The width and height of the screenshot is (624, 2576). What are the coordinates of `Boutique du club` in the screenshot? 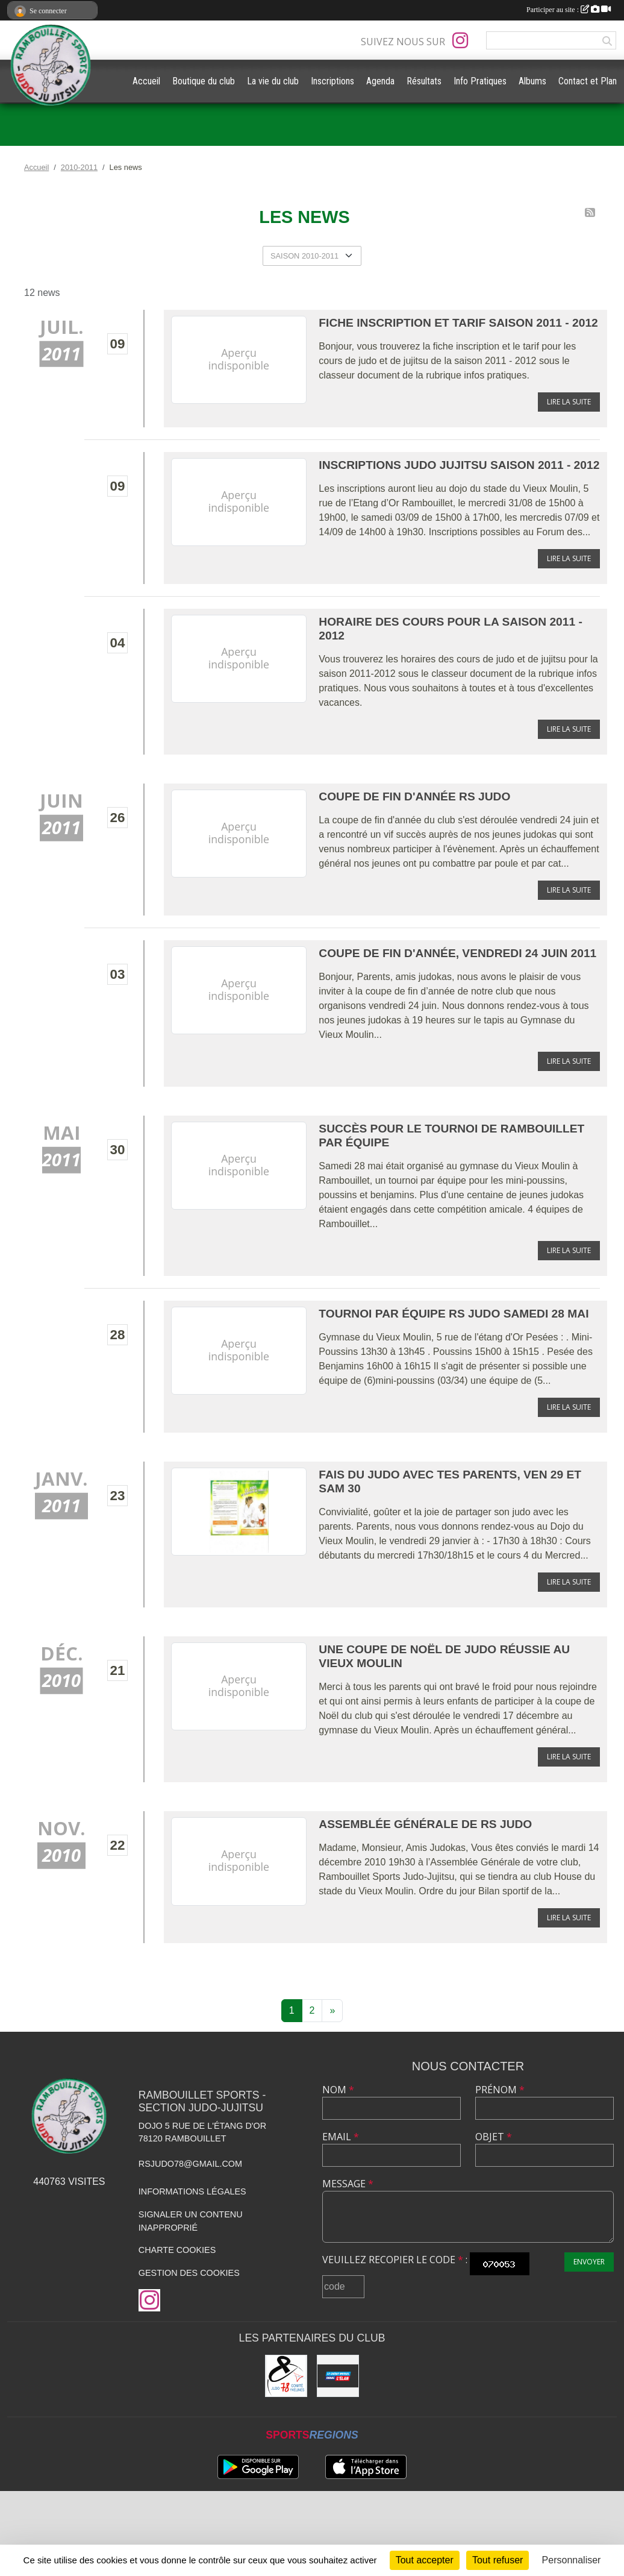 It's located at (203, 81).